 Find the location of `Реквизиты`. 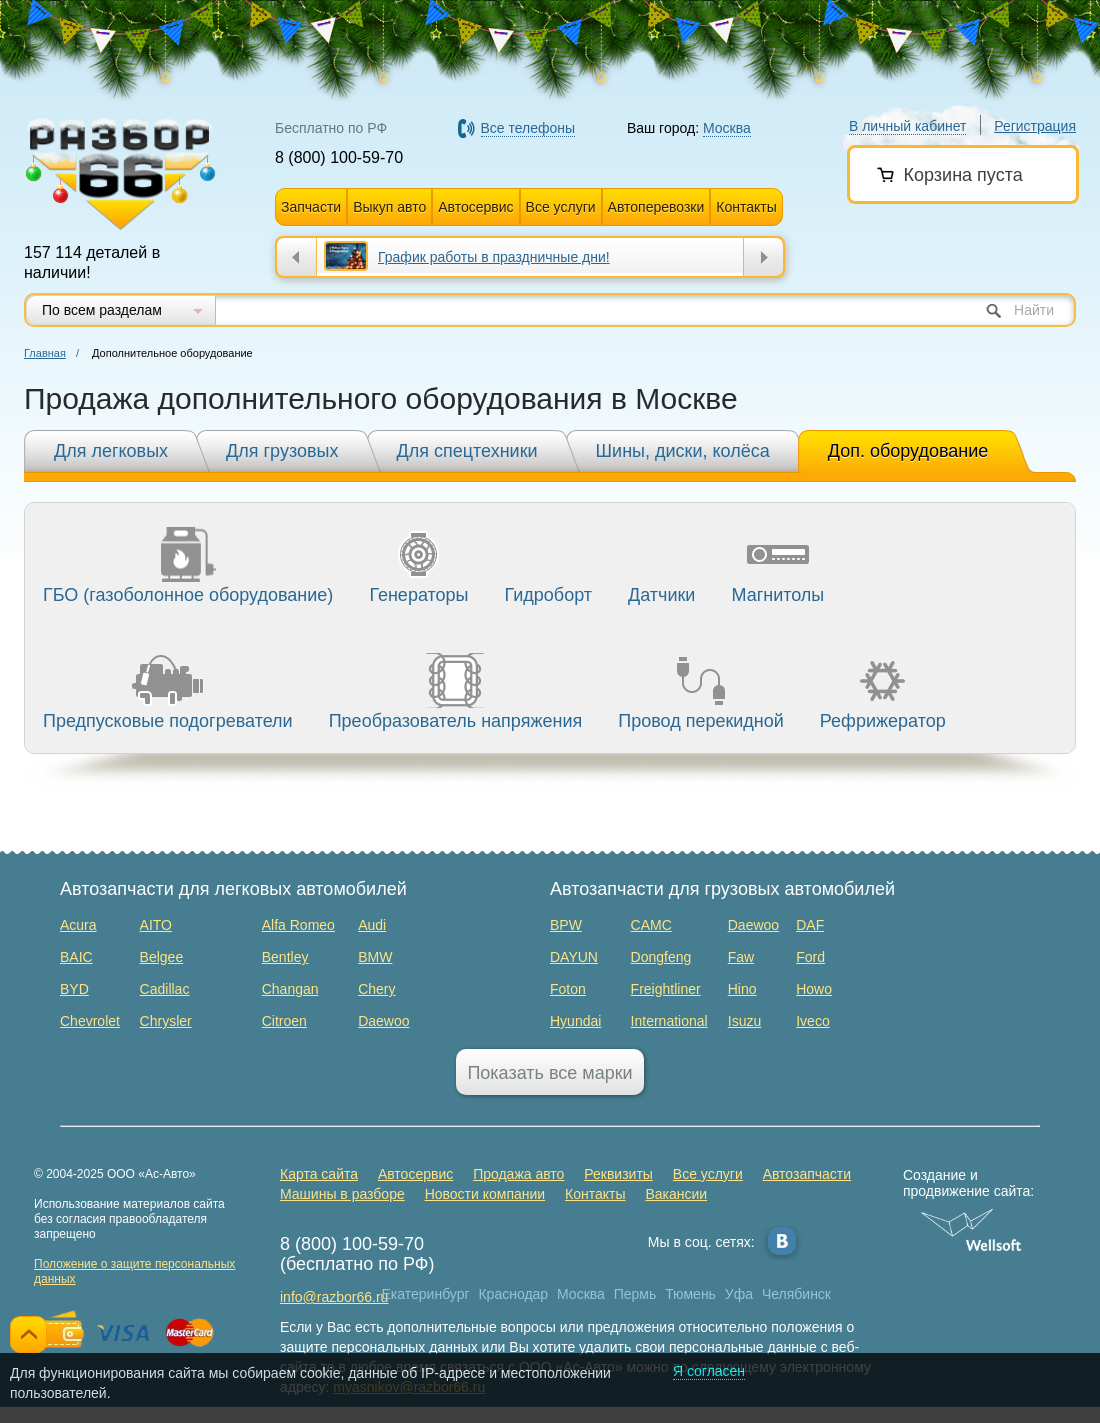

Реквизиты is located at coordinates (618, 1174).